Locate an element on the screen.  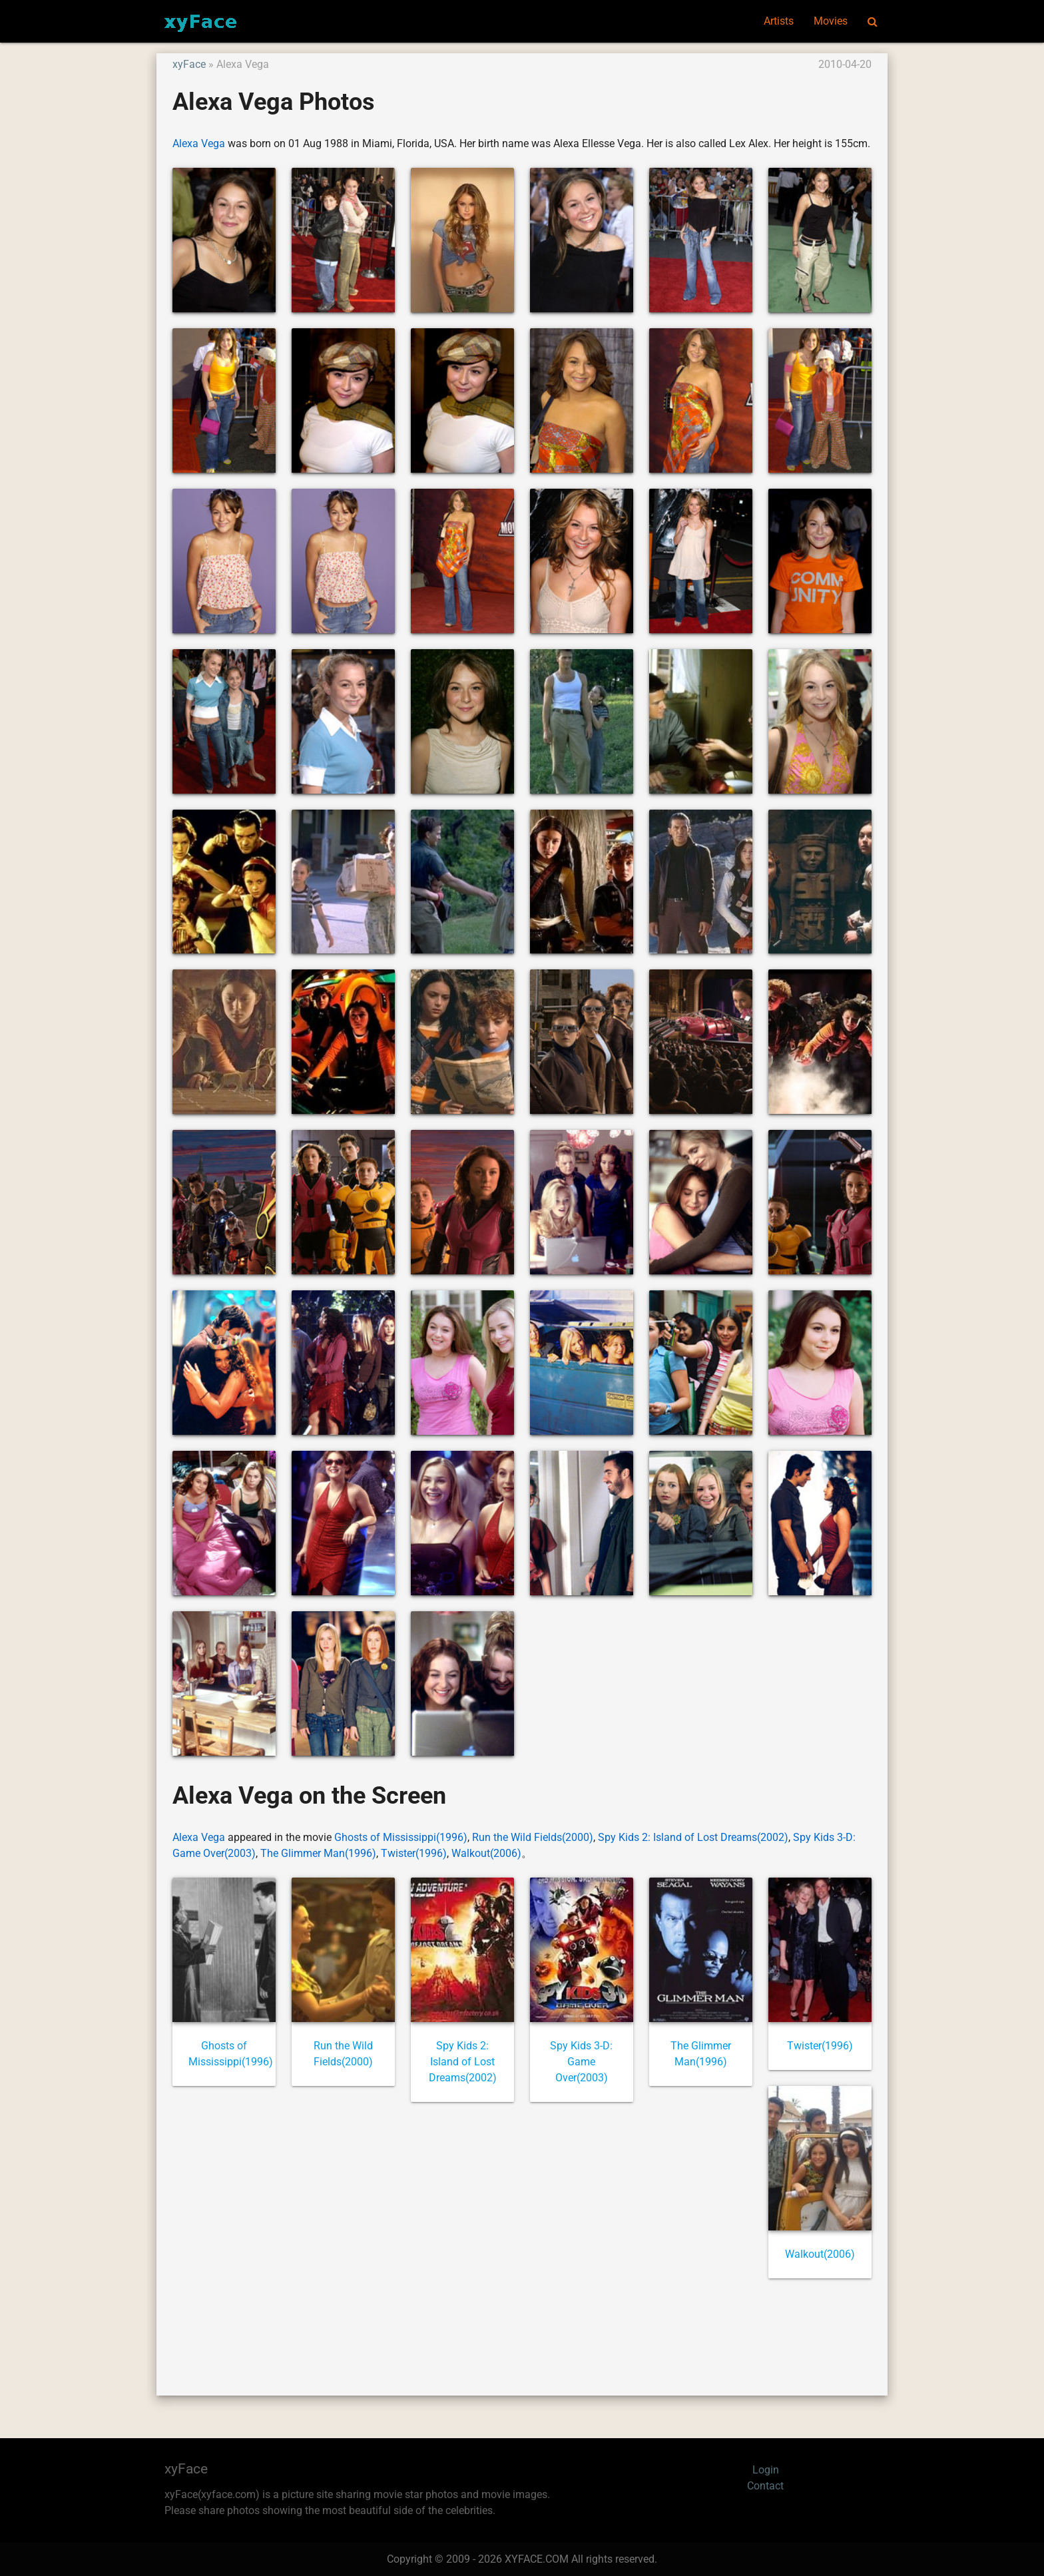
Contact is located at coordinates (765, 2485).